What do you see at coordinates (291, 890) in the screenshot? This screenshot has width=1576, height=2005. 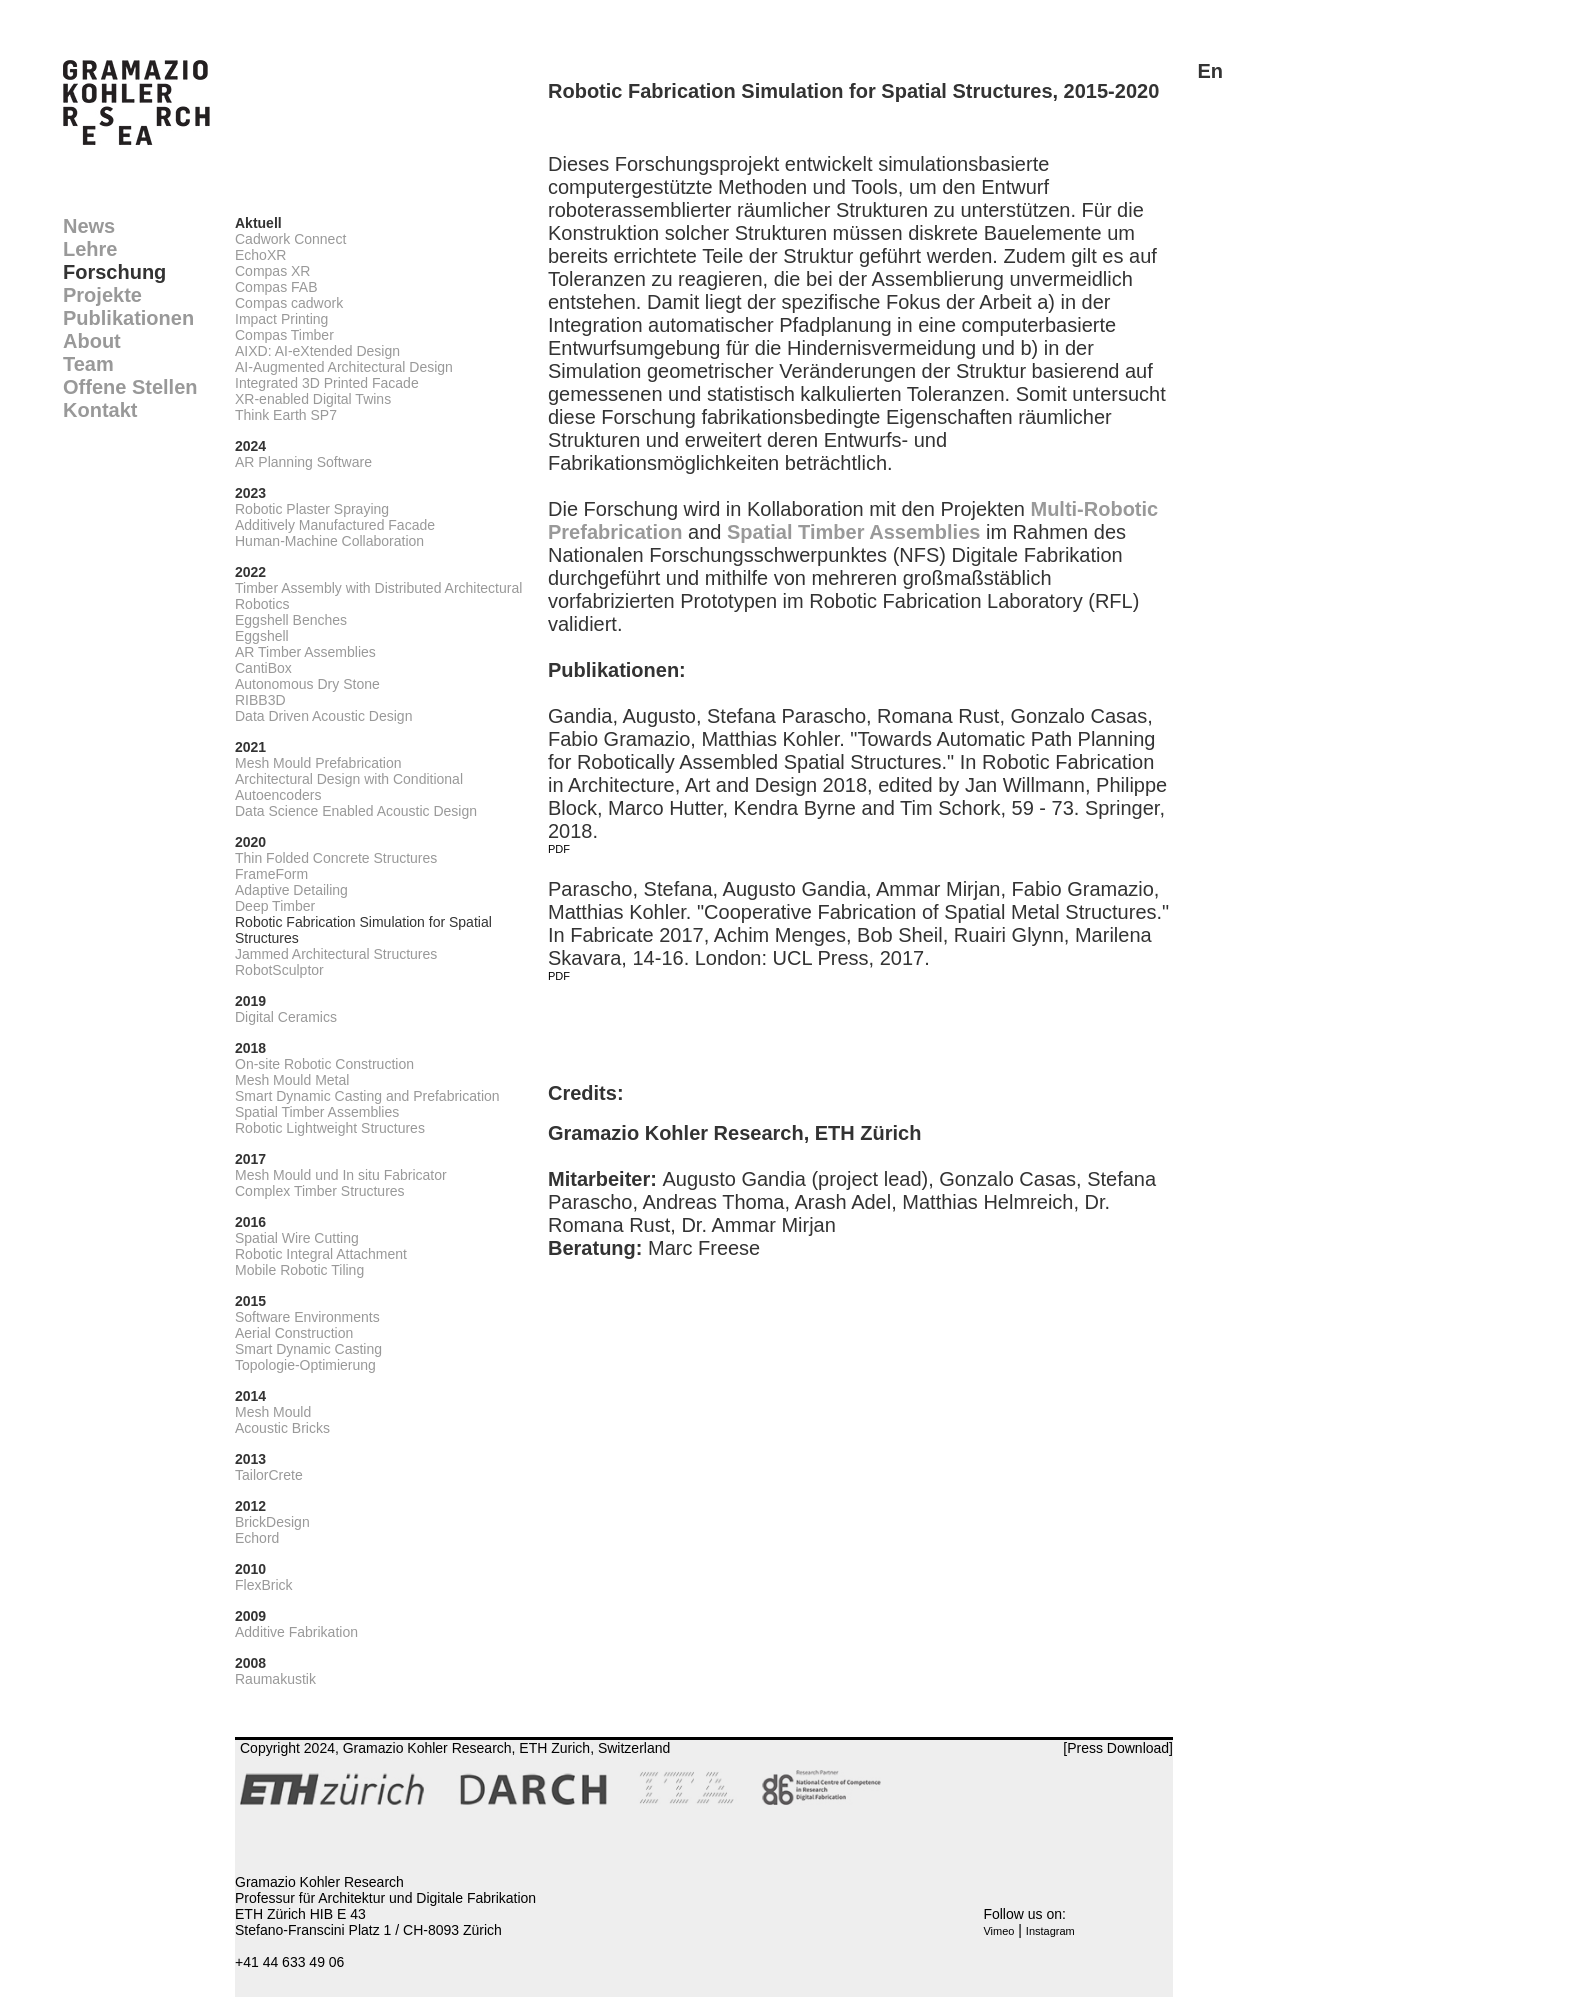 I see `Adaptive Detailing` at bounding box center [291, 890].